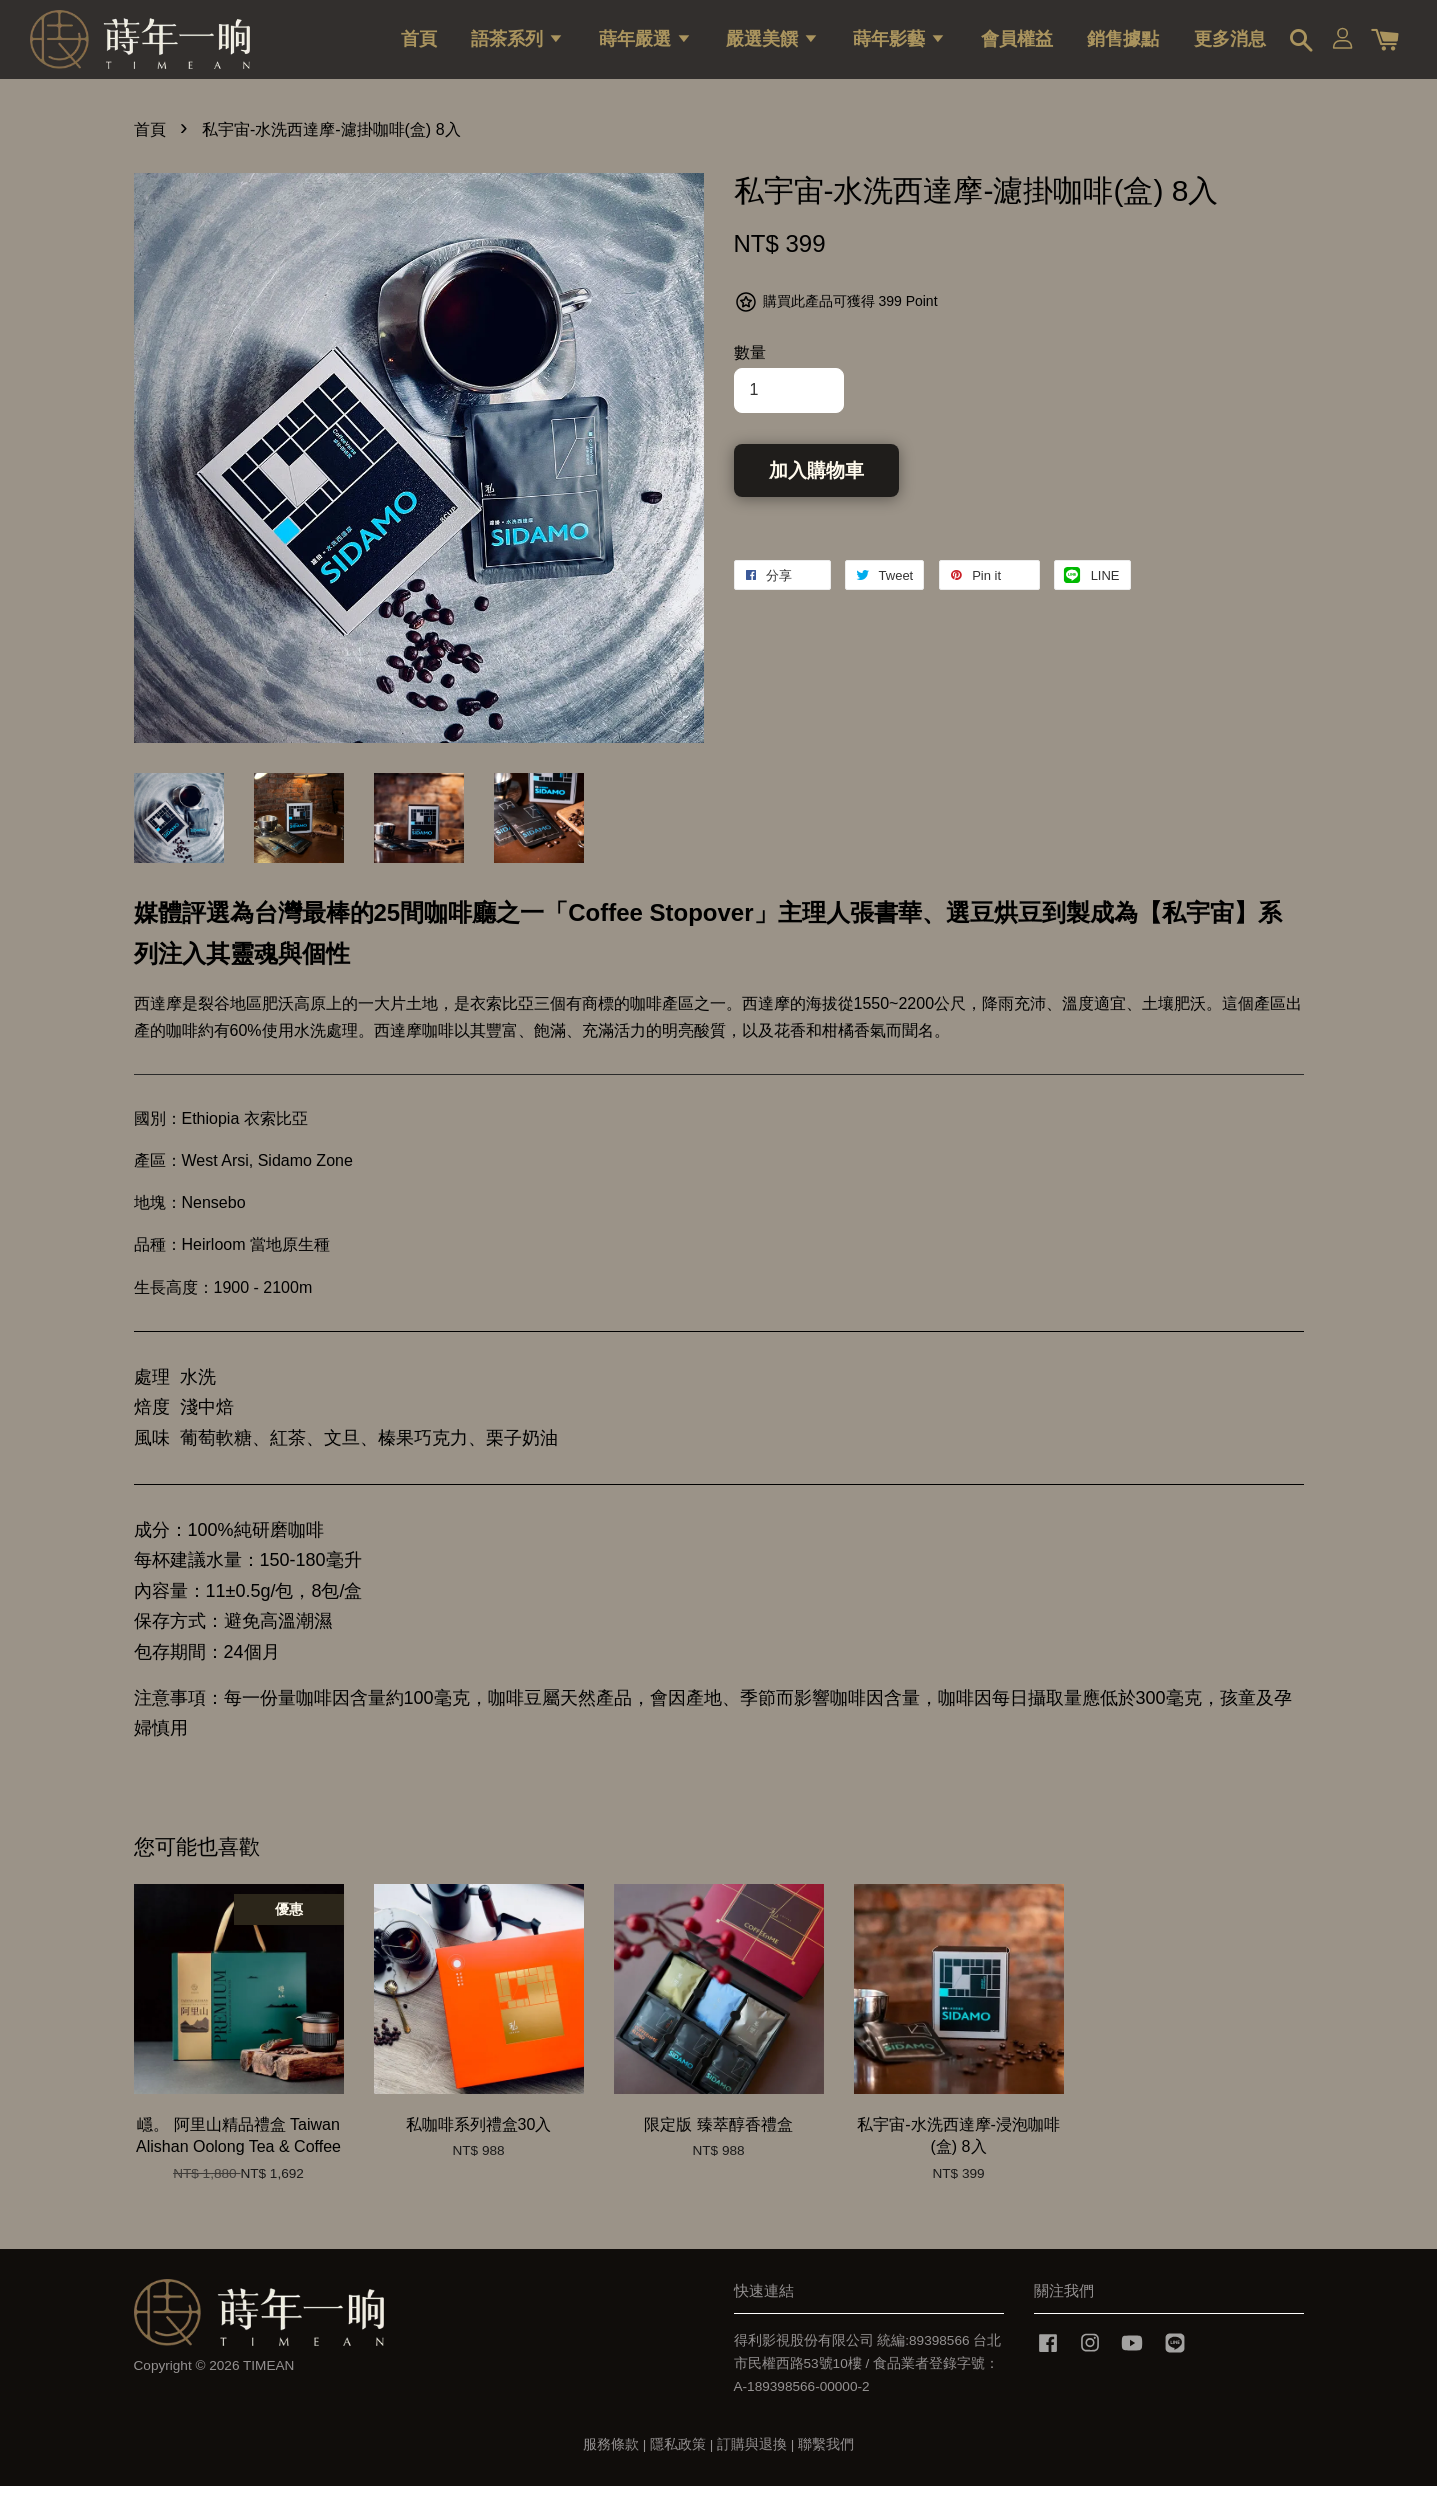 The width and height of the screenshot is (1437, 2501). I want to click on 蒔年影藝, so click(899, 45).